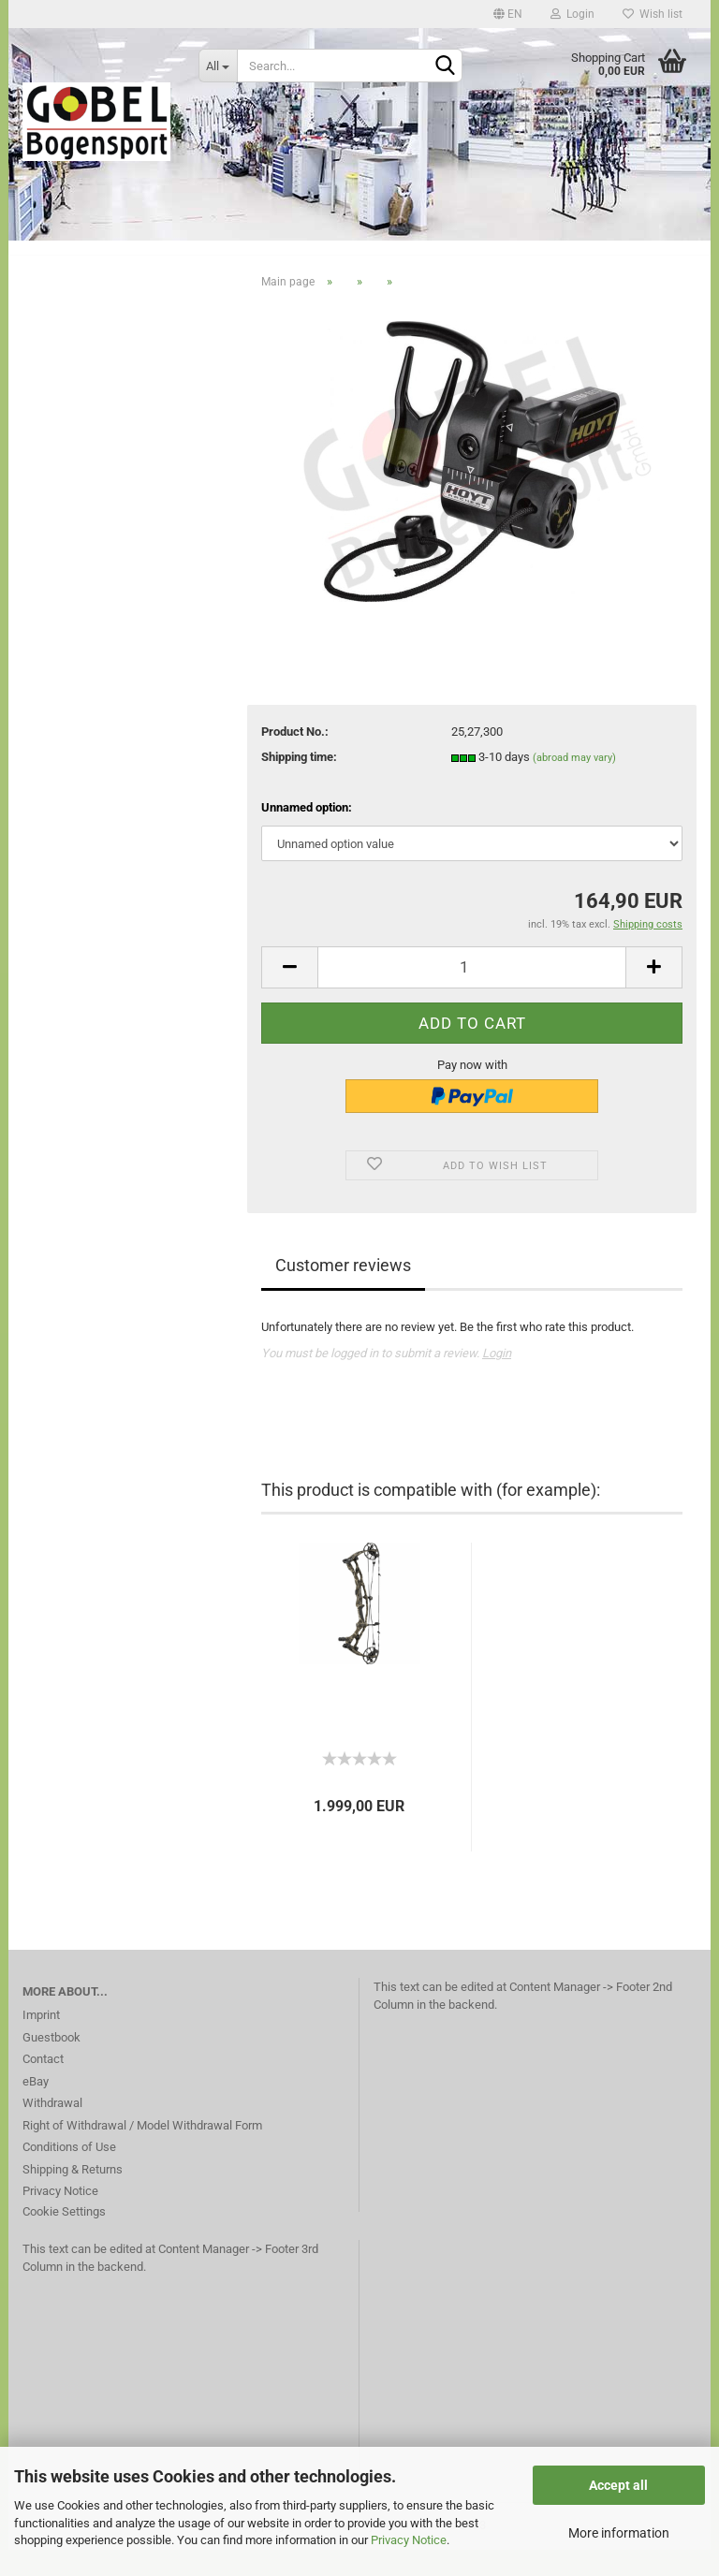  I want to click on eBay, so click(35, 2107).